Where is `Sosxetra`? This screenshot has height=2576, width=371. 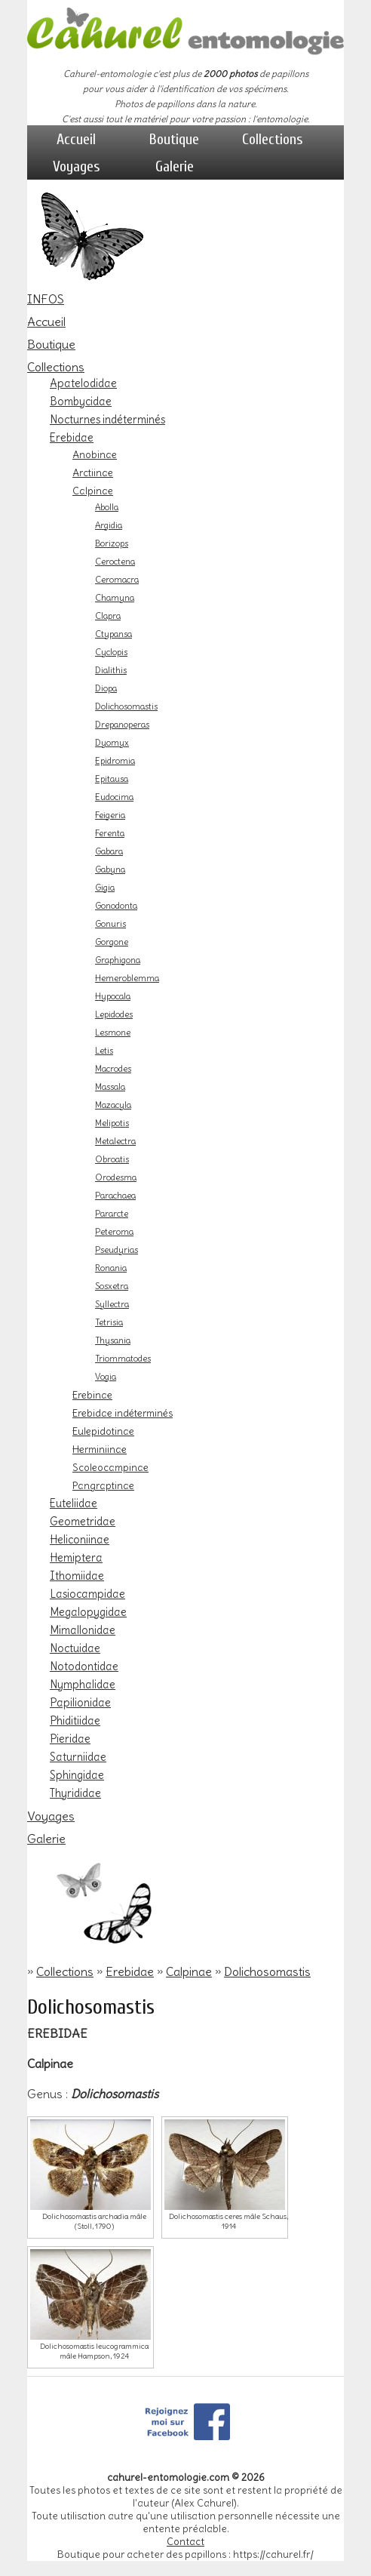 Sosxetra is located at coordinates (111, 1286).